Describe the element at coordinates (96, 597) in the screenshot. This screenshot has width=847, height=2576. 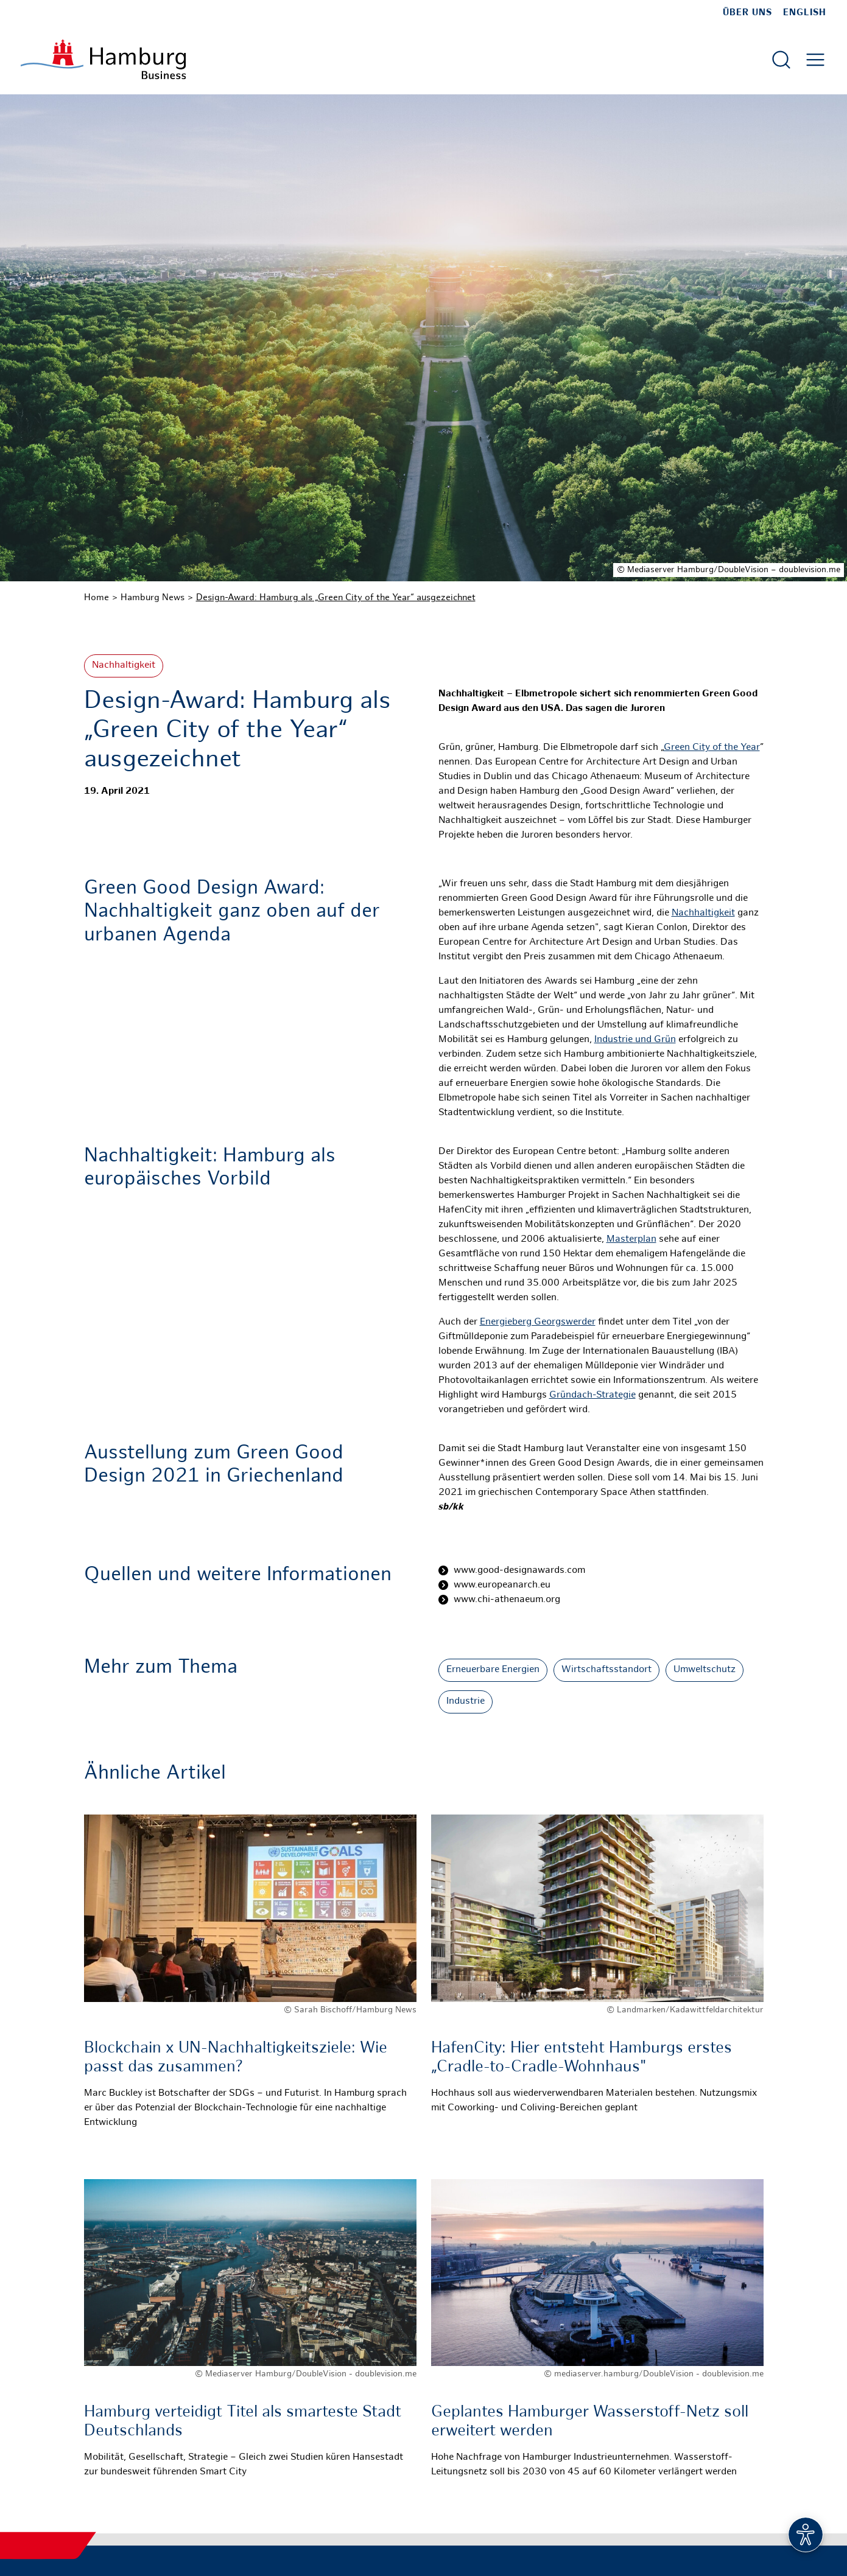
I see `Home` at that location.